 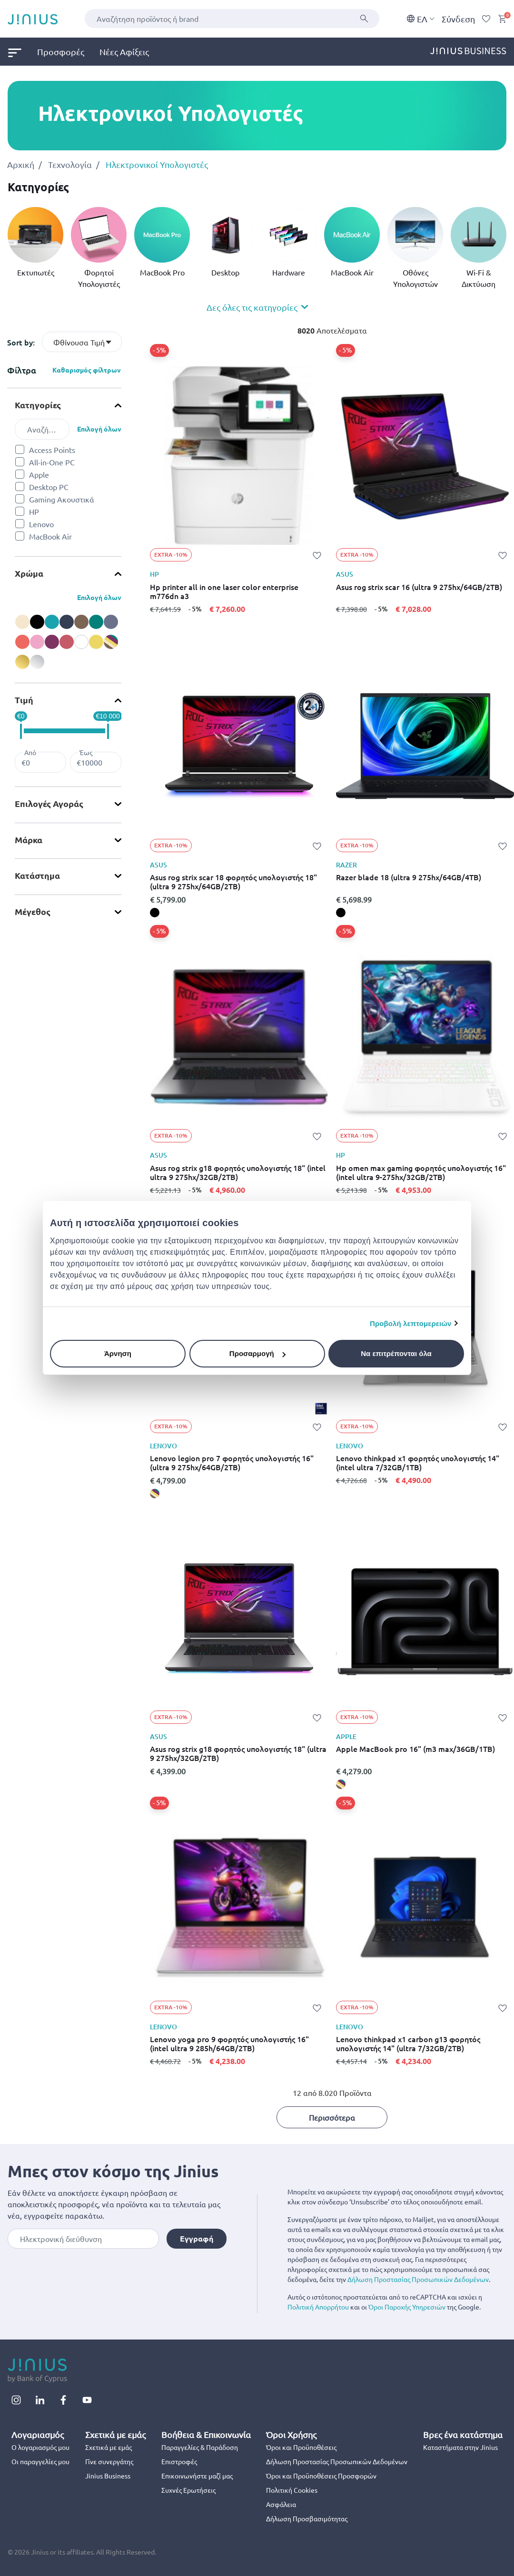 What do you see at coordinates (163, 1446) in the screenshot?
I see `LENOVO` at bounding box center [163, 1446].